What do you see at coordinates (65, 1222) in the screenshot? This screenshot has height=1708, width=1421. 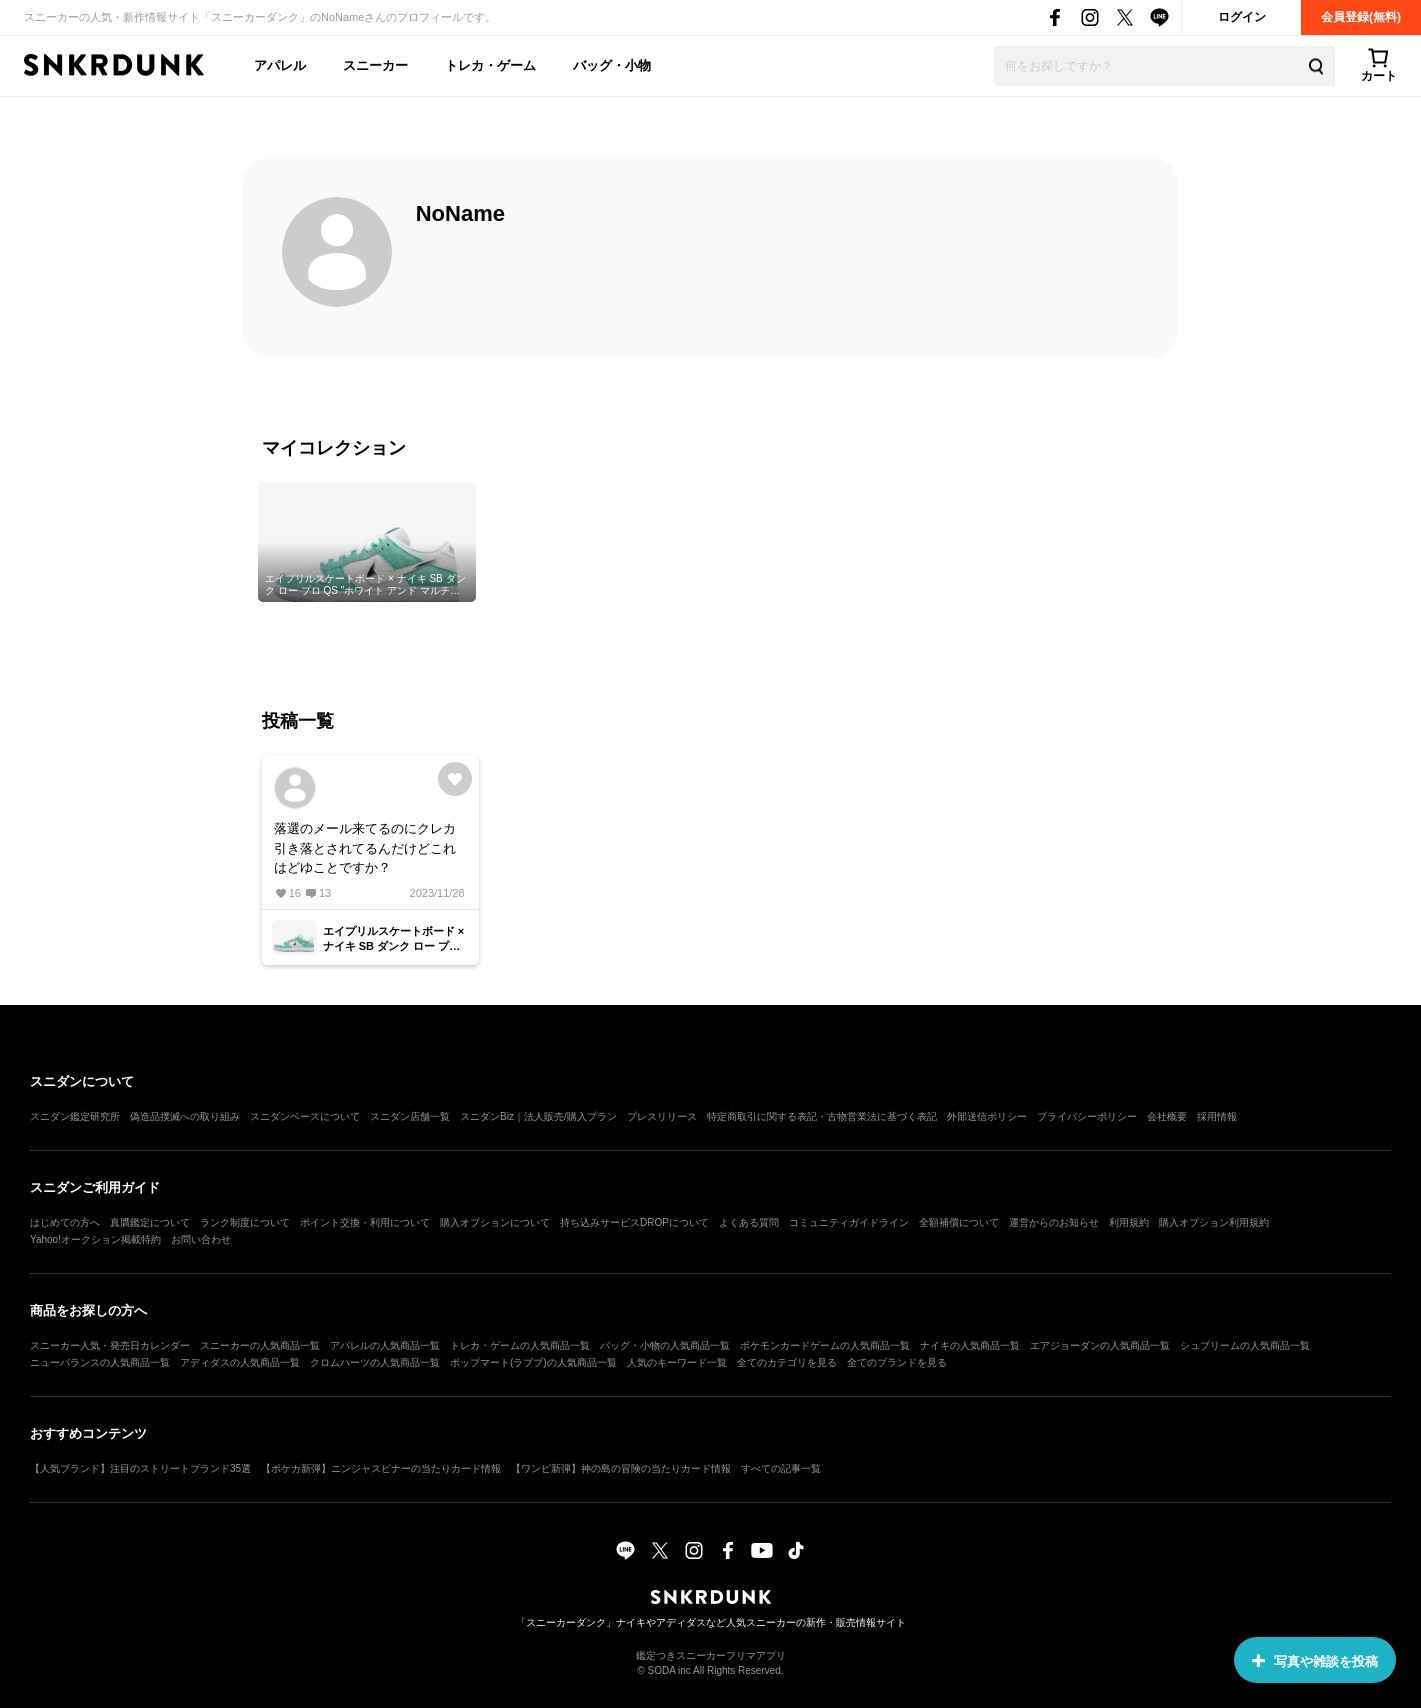 I see `はじめての方へ` at bounding box center [65, 1222].